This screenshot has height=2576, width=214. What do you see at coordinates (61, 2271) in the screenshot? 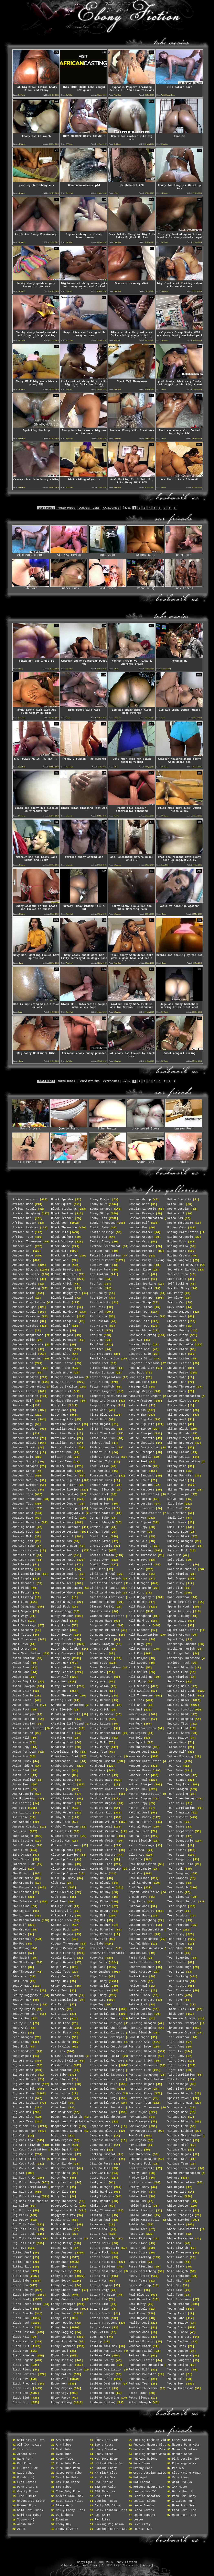
I see `Ebony Beauty` at bounding box center [61, 2271].